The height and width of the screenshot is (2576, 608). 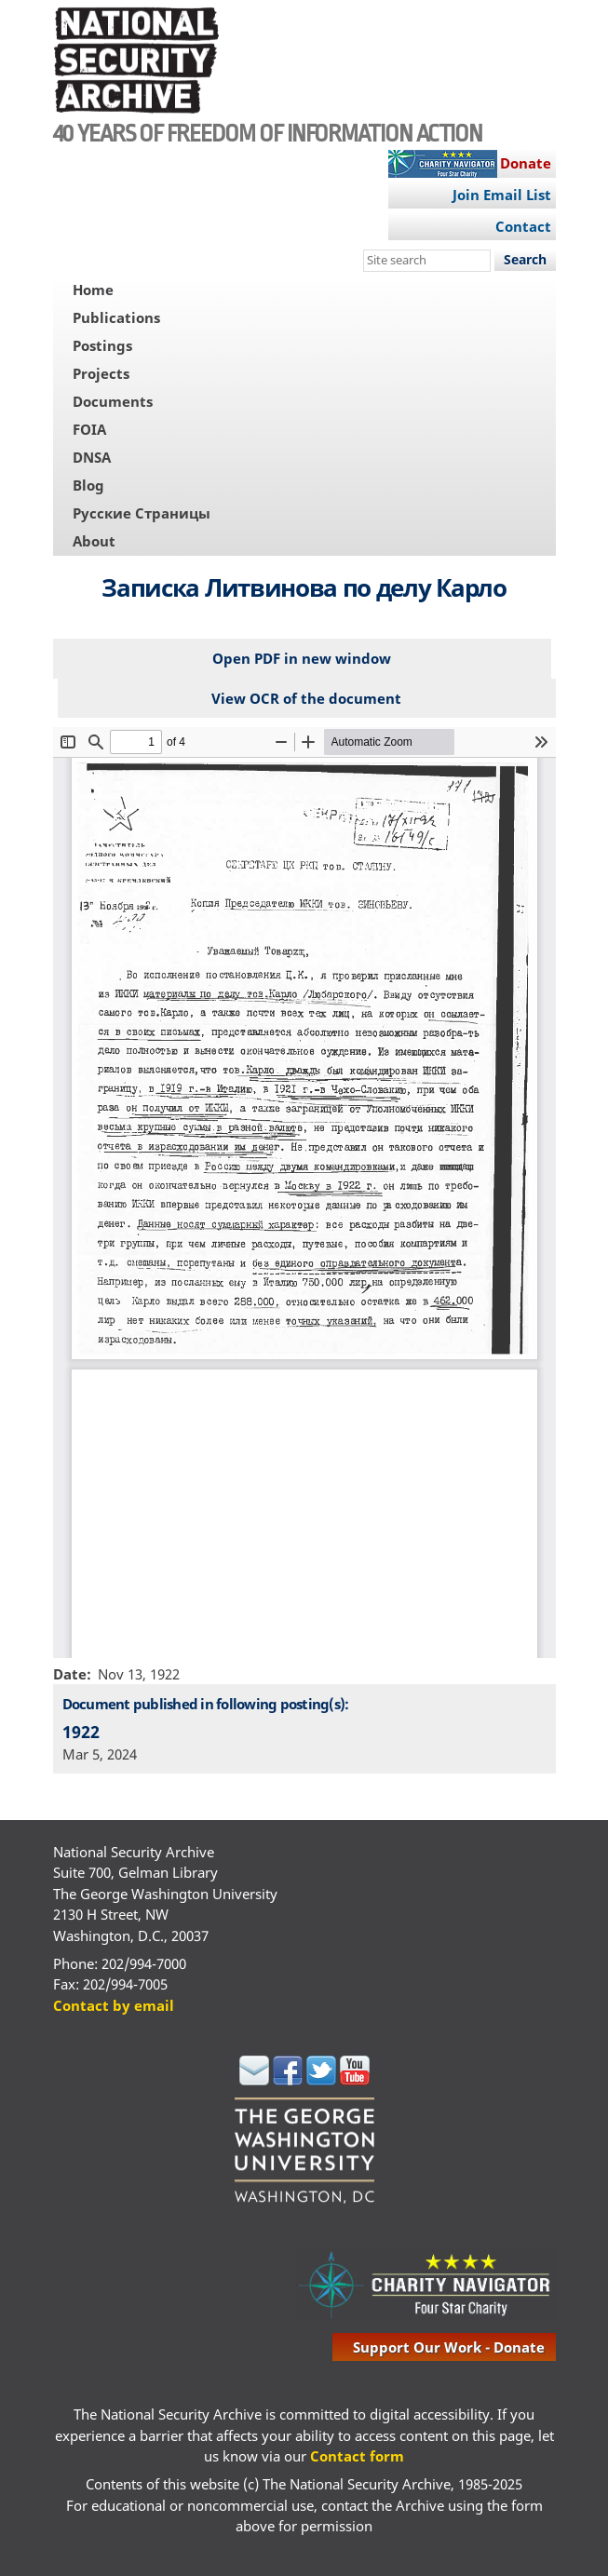 I want to click on Contact, so click(x=523, y=226).